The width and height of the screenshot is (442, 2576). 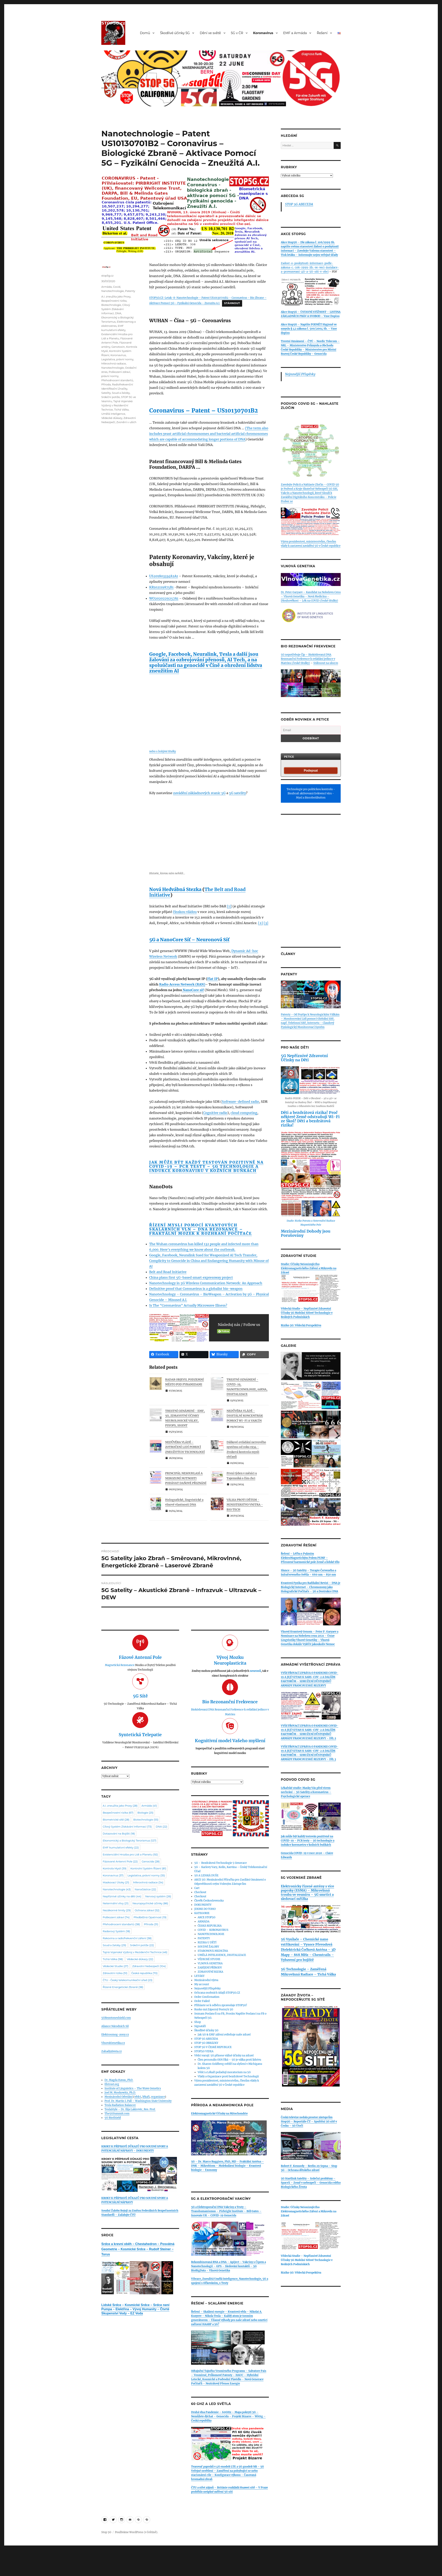 I want to click on Is The “Coronavirus” Actually Microwave Illness? [Is The “Coronavirus” Actually Microwave Illness? (opens in a new tab)], so click(x=188, y=1305).